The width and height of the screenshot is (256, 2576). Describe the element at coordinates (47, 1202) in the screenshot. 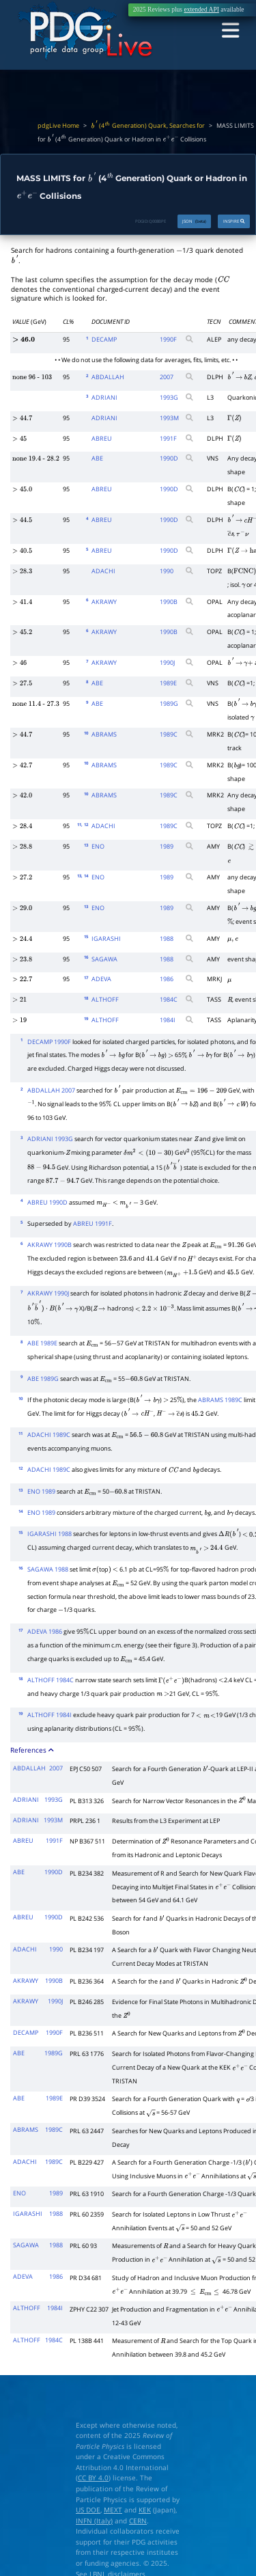

I see `ABREU 1990D` at that location.